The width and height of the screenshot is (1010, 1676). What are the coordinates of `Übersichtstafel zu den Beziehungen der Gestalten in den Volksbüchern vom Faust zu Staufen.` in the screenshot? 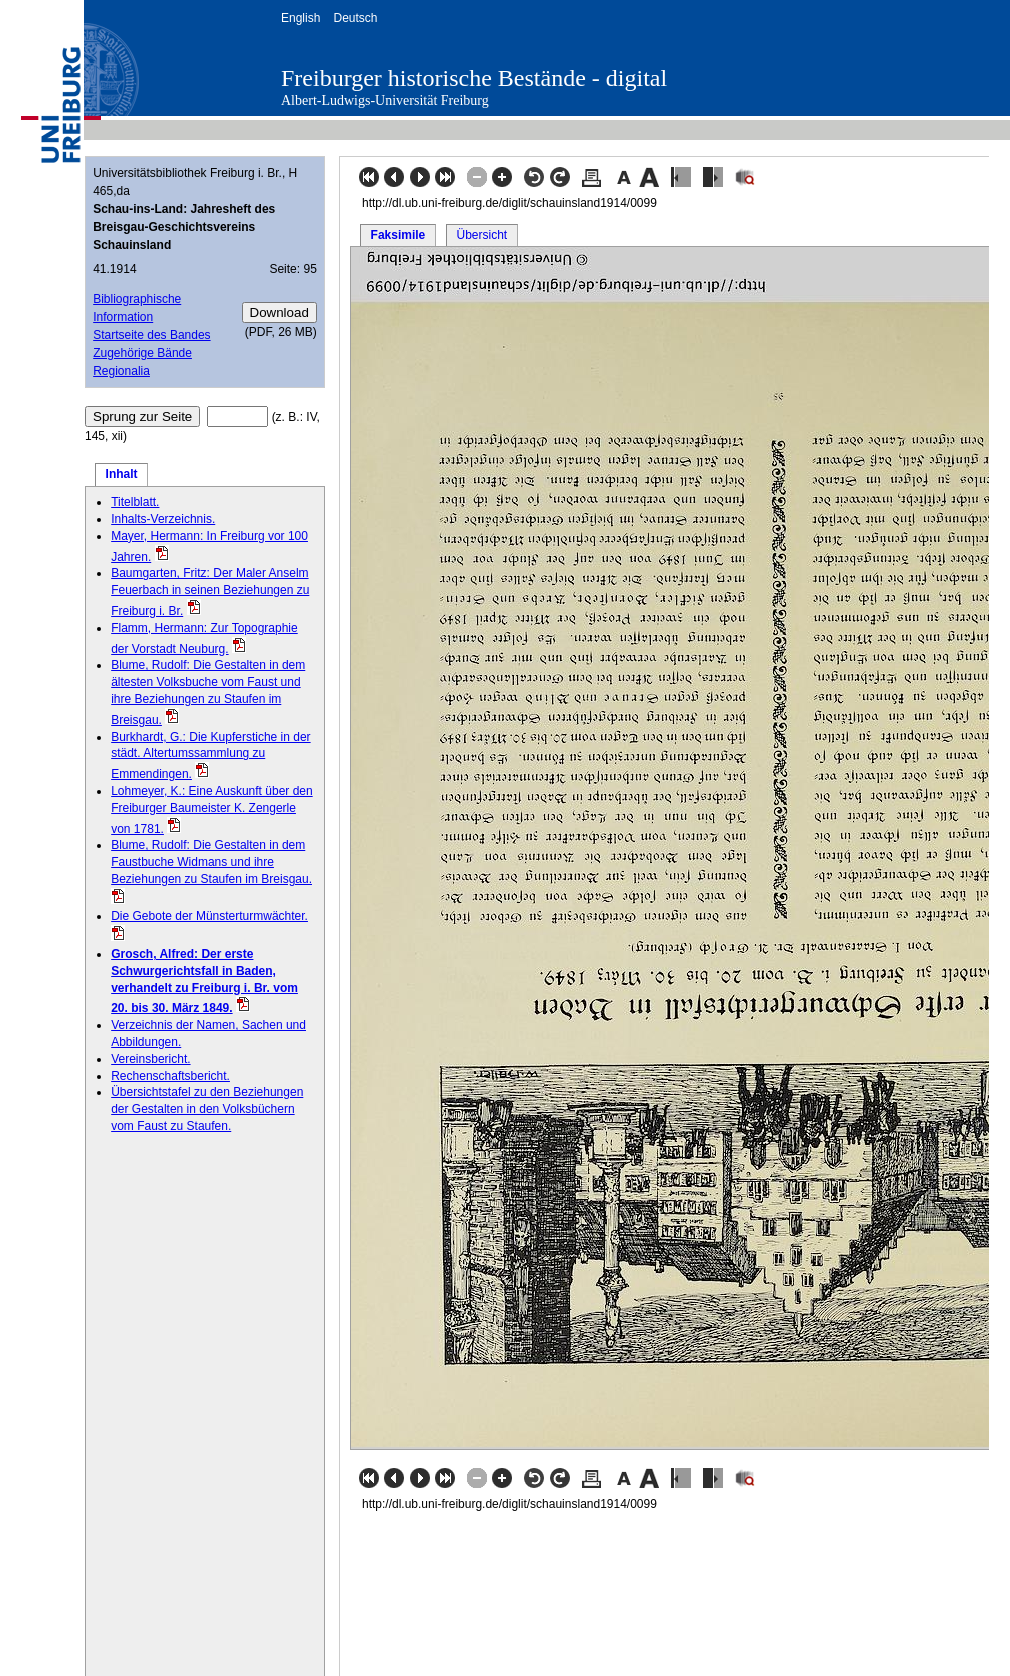 It's located at (207, 1109).